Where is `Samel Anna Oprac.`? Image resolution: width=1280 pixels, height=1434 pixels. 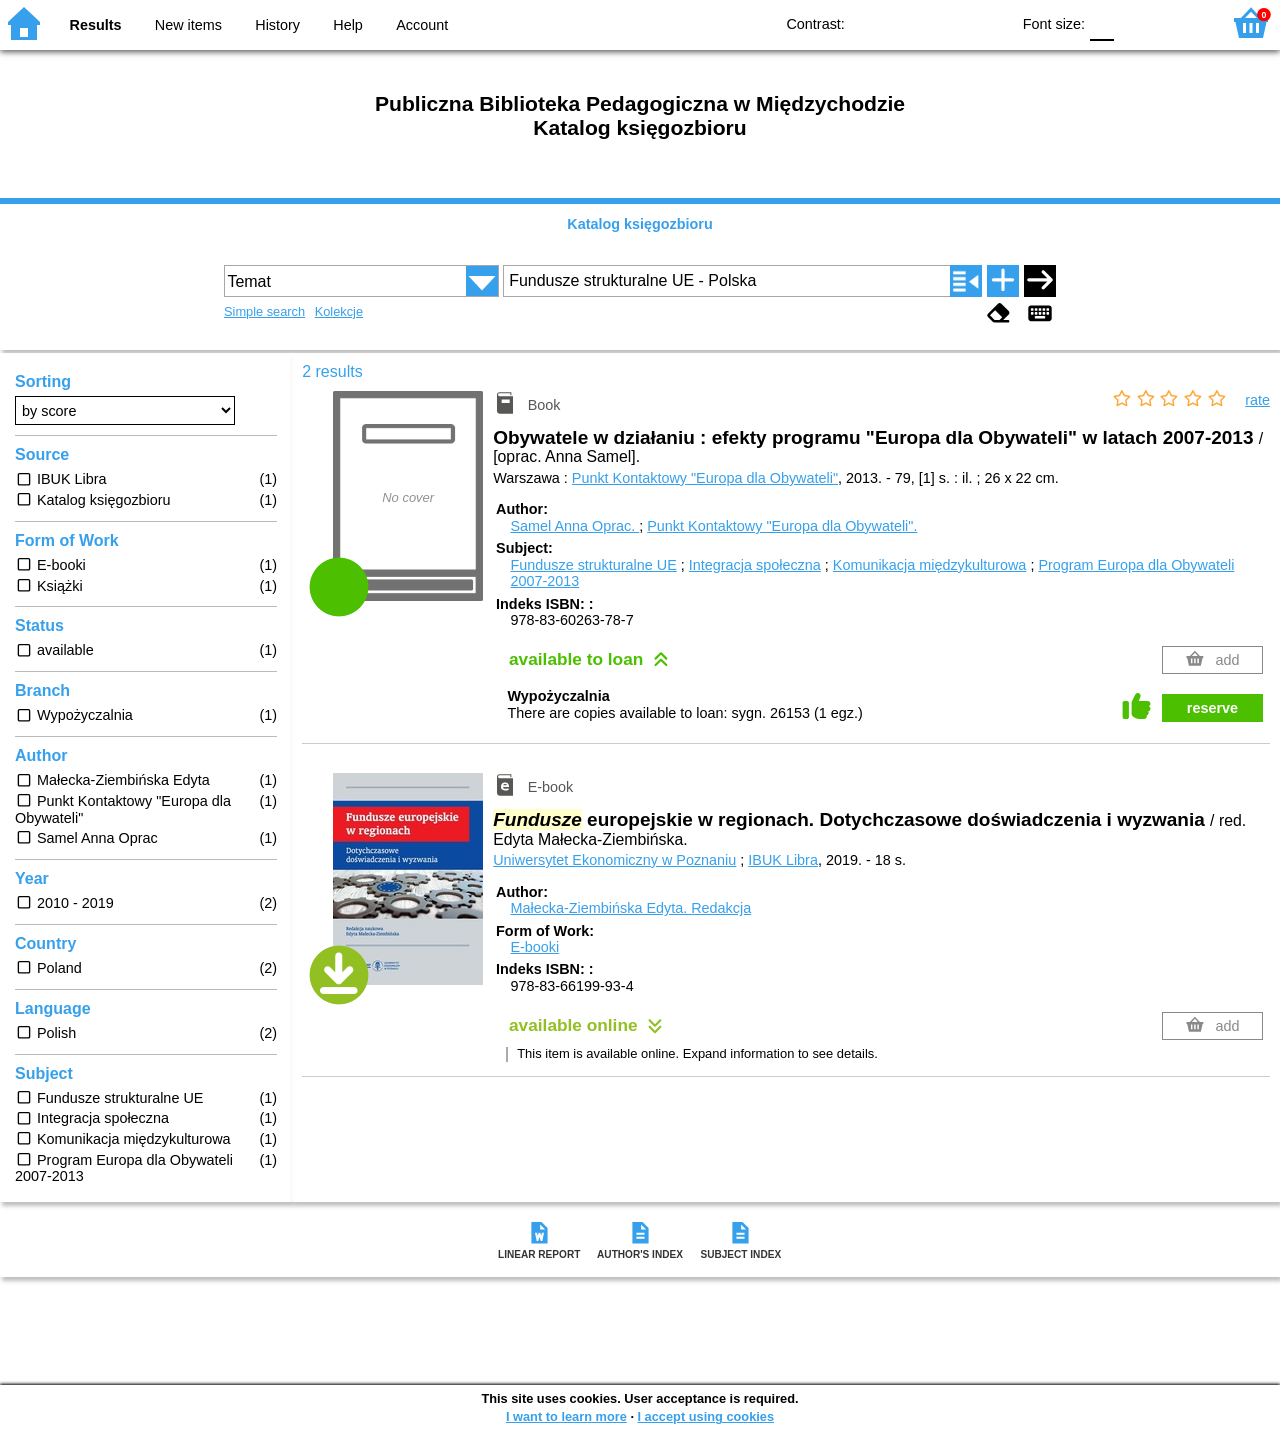
Samel Anna Oprac. is located at coordinates (574, 526).